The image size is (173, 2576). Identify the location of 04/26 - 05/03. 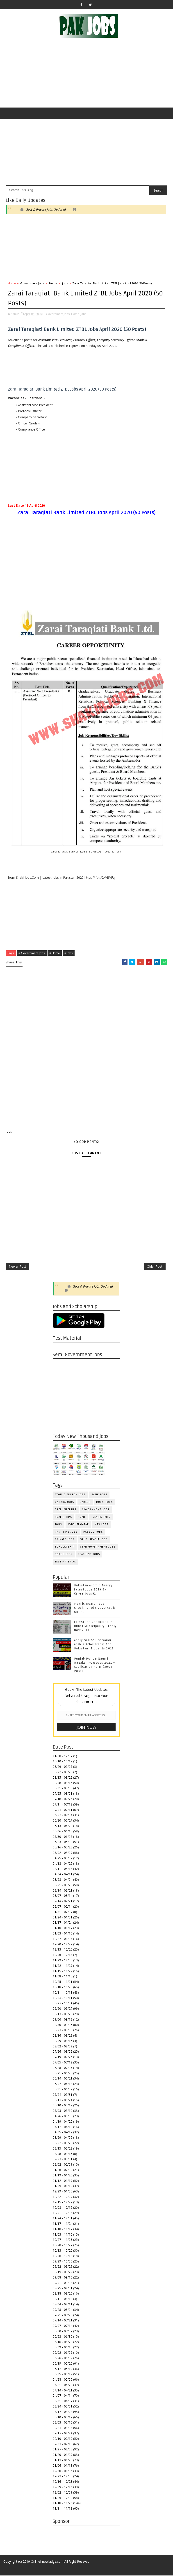
(62, 2117).